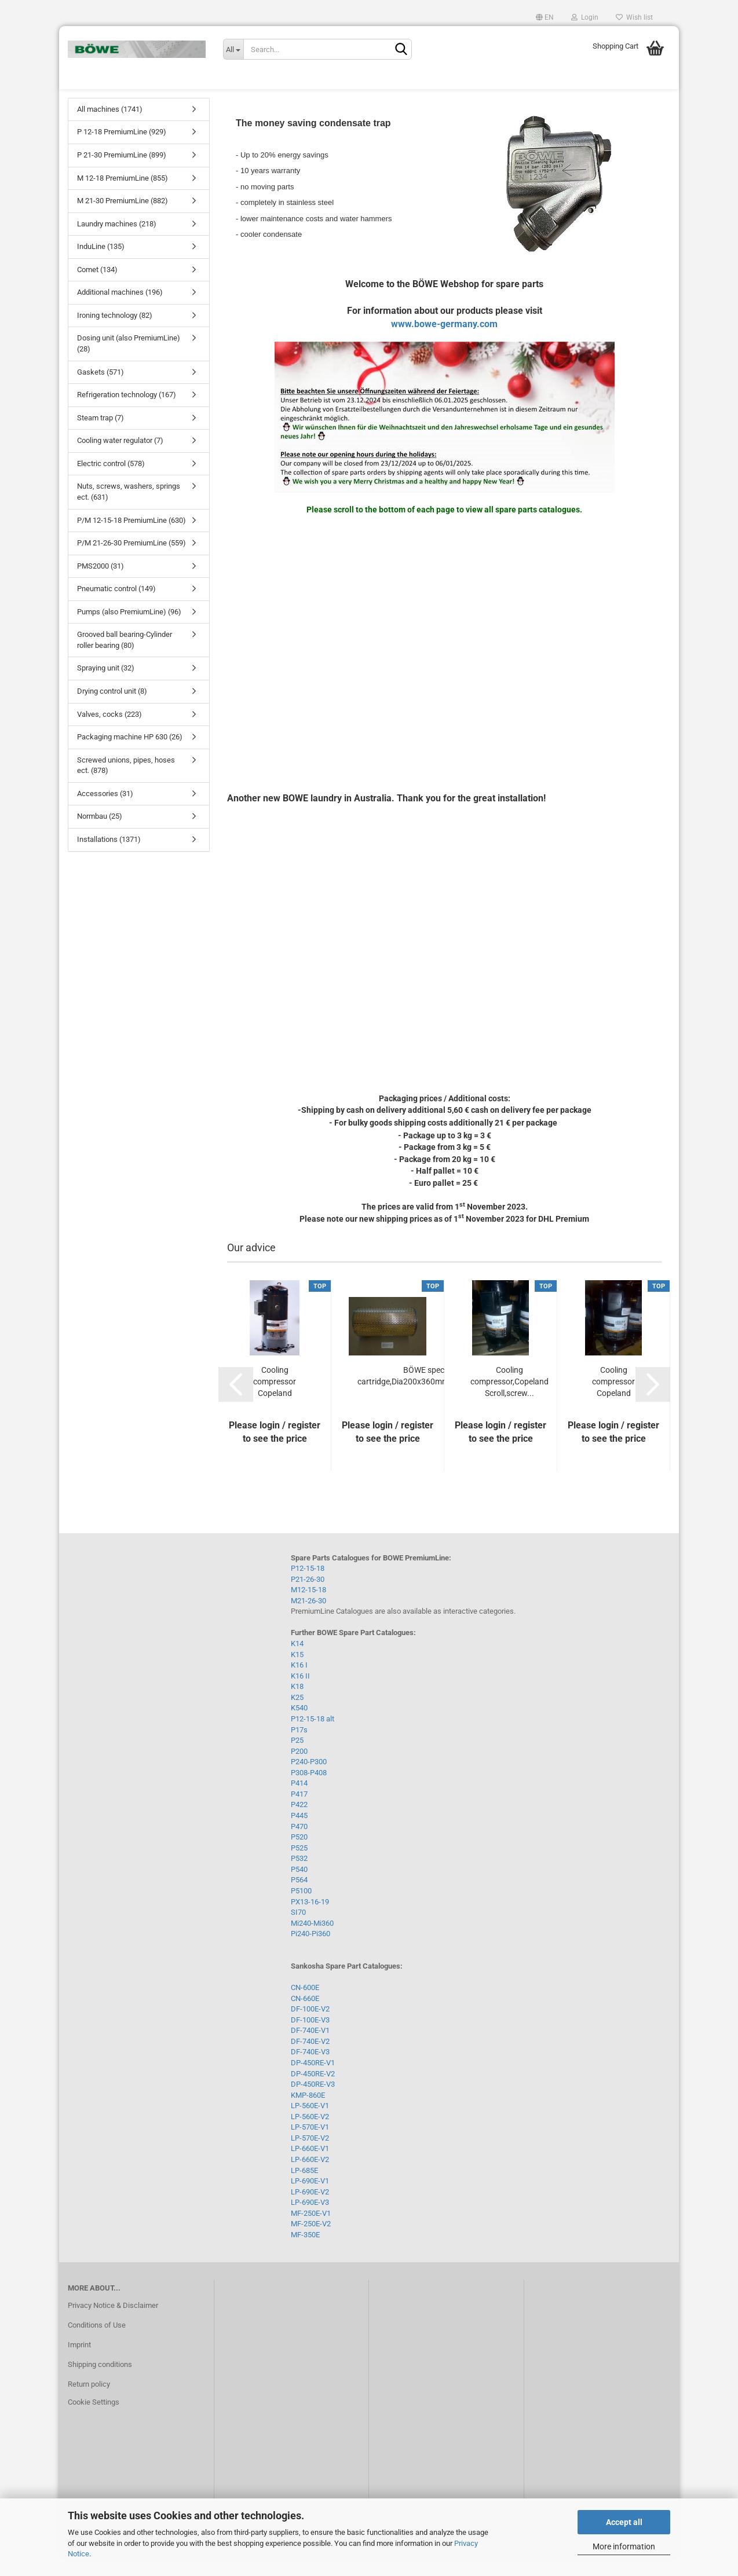  Describe the element at coordinates (299, 1747) in the screenshot. I see `P17s` at that location.